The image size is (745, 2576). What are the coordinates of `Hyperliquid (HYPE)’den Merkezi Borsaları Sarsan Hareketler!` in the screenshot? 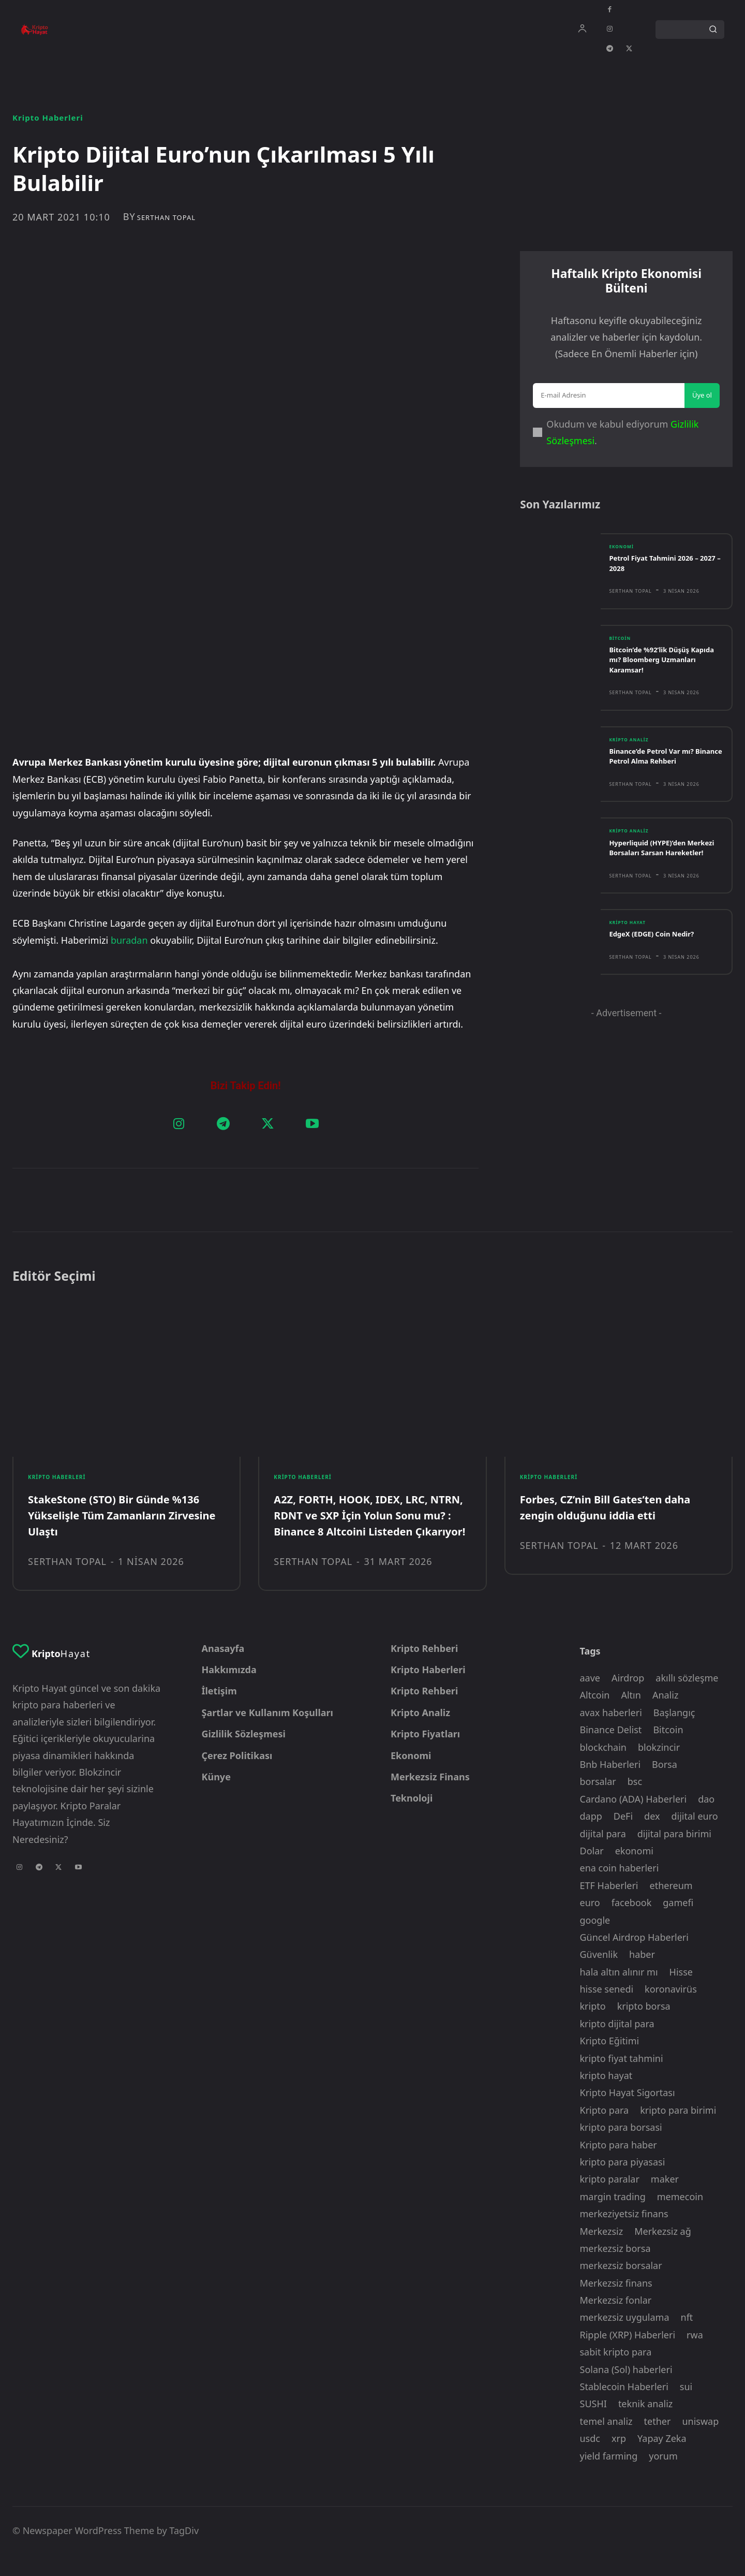 It's located at (657, 869).